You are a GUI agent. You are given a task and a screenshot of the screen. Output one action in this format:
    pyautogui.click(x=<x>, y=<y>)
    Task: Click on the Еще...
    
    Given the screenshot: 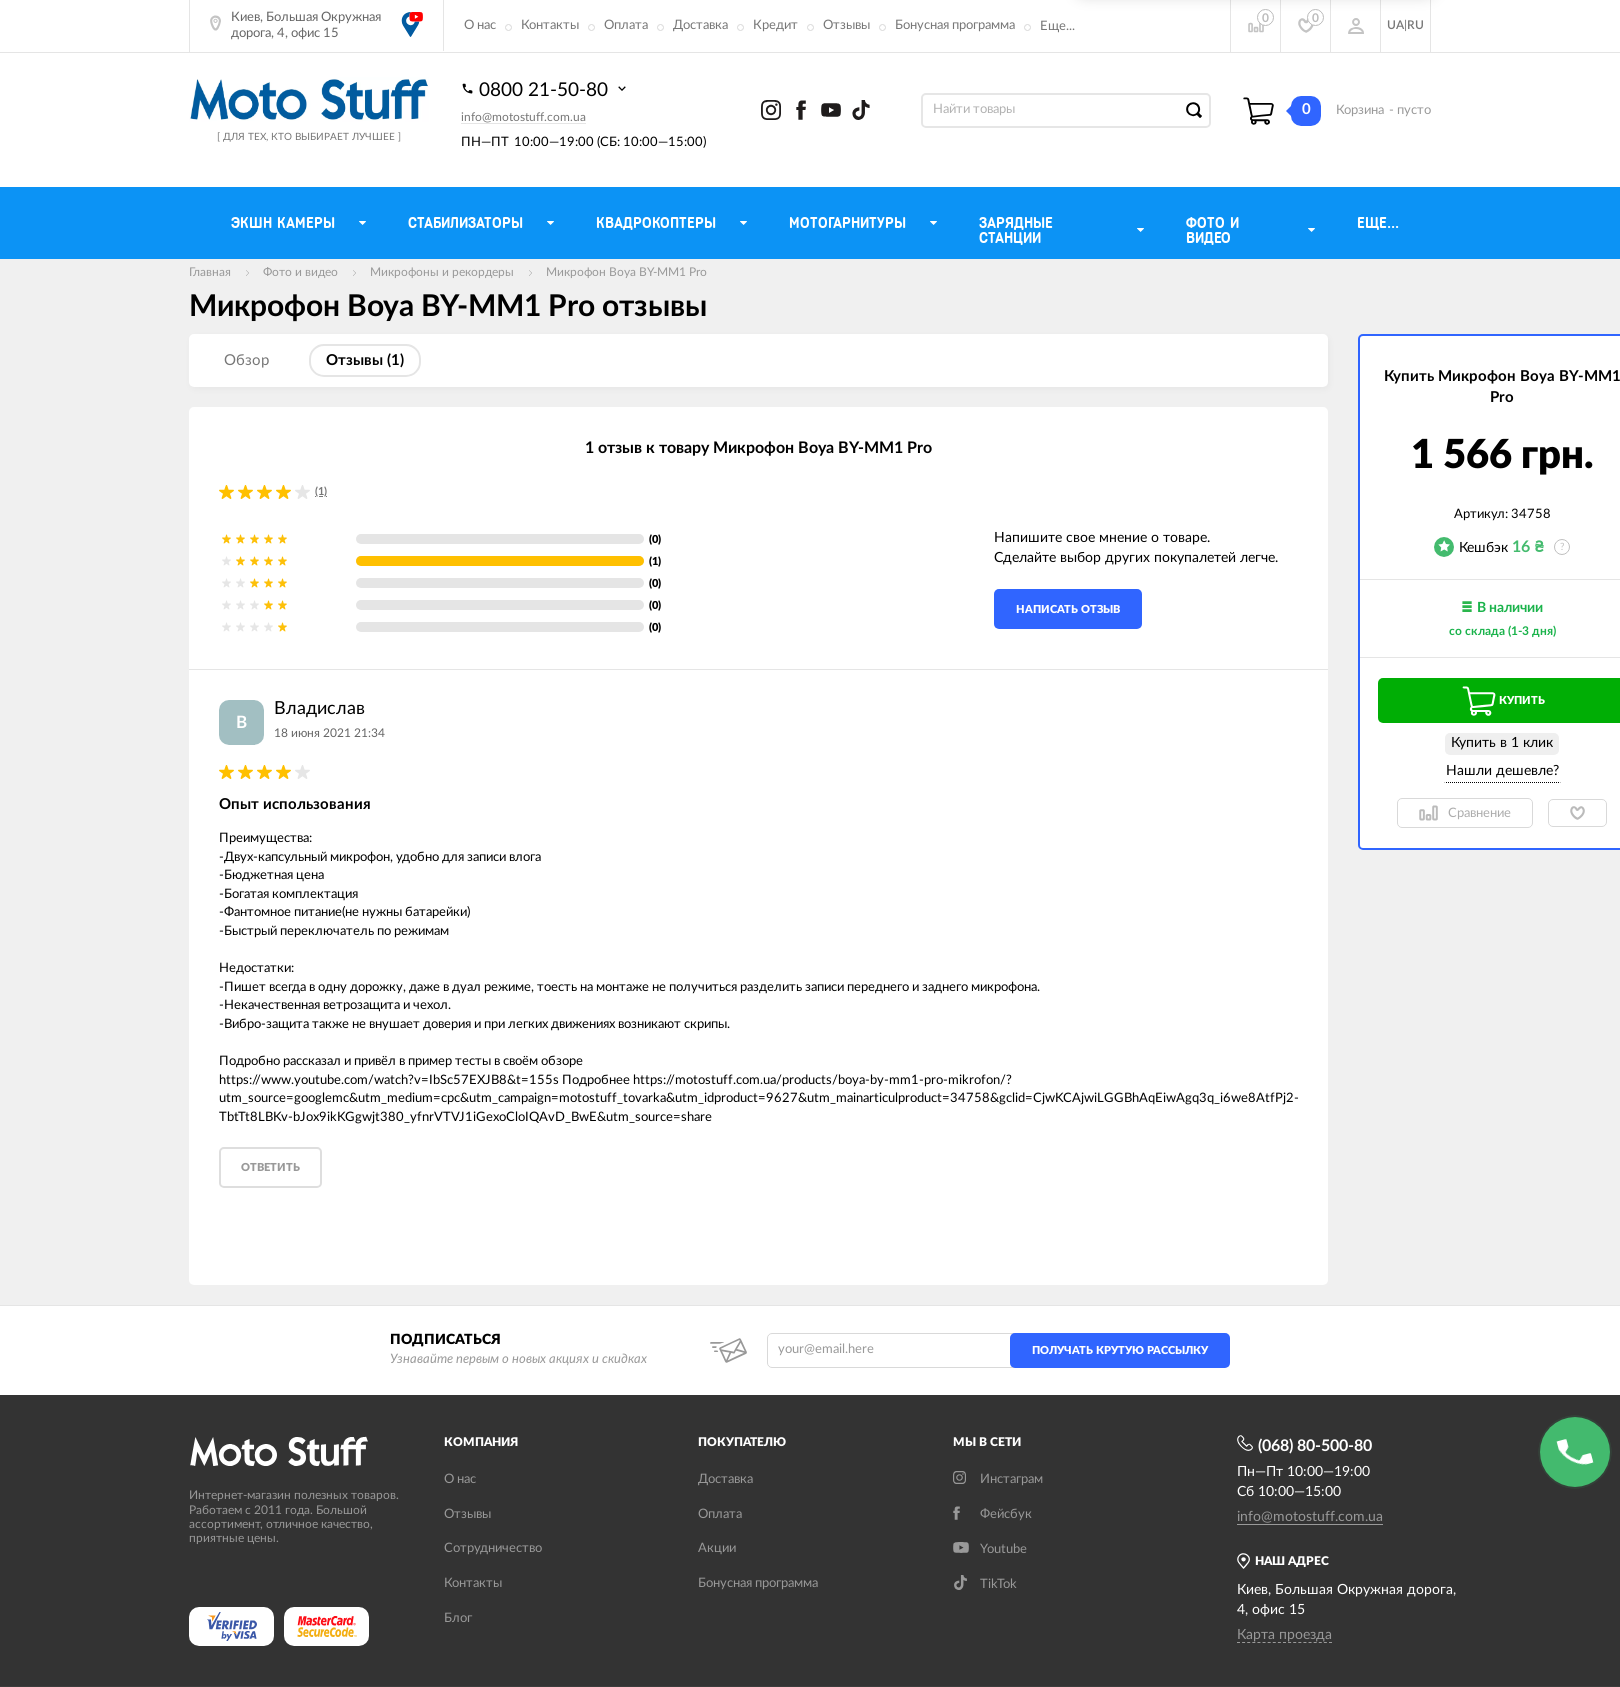 What is the action you would take?
    pyautogui.click(x=1057, y=26)
    